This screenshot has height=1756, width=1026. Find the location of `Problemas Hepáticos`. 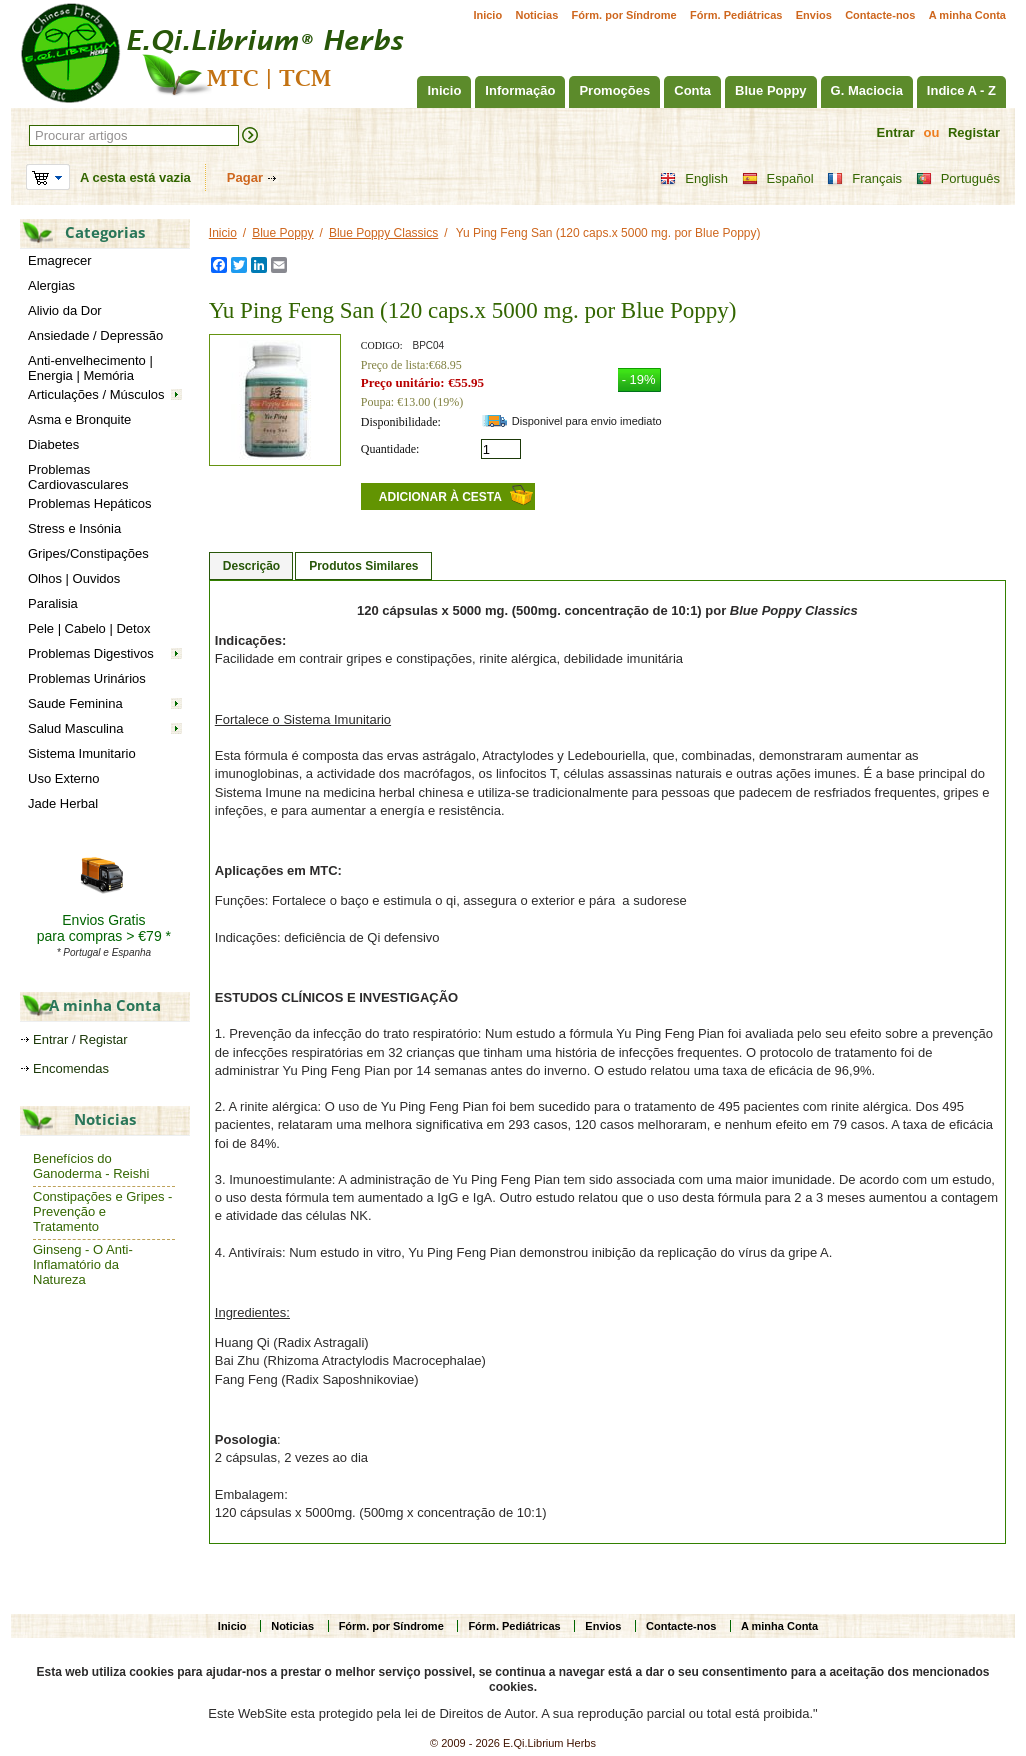

Problemas Hepáticos is located at coordinates (90, 503).